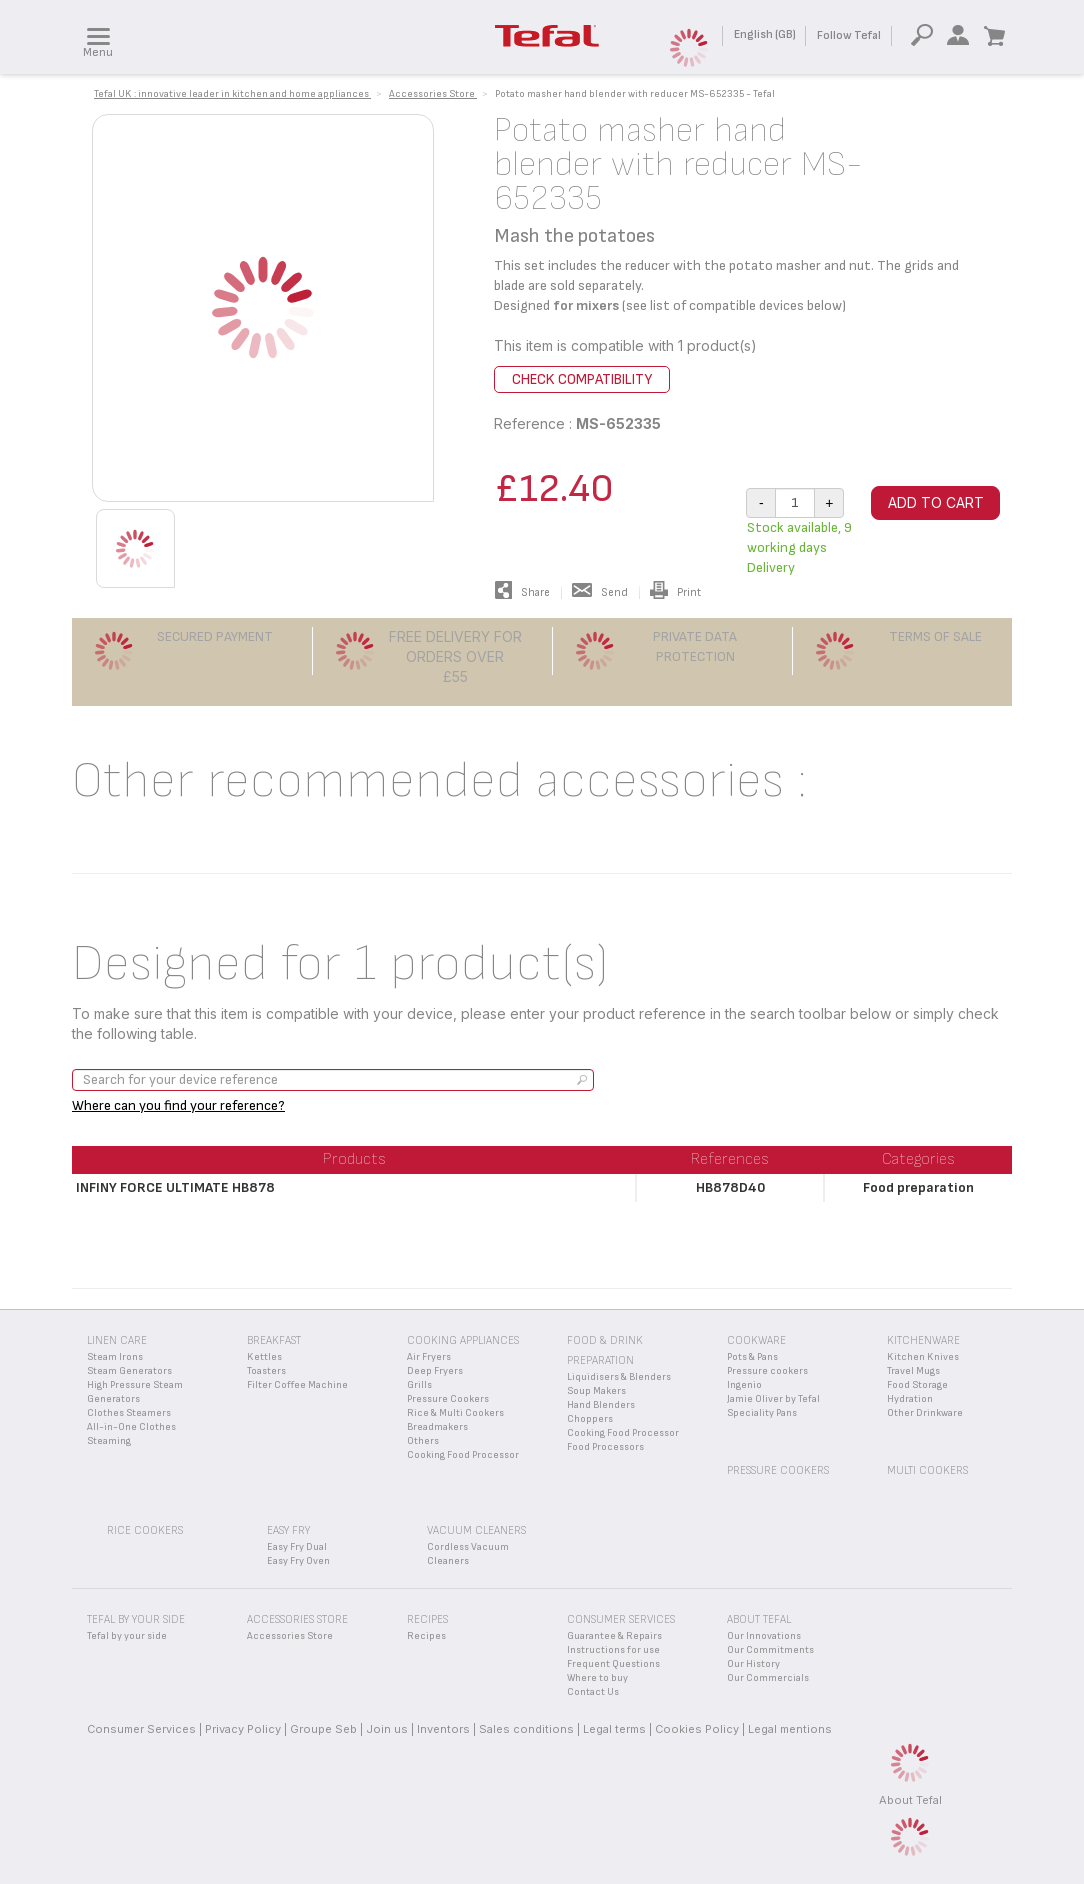 This screenshot has width=1084, height=1884. What do you see at coordinates (917, 1385) in the screenshot?
I see `Food Storage` at bounding box center [917, 1385].